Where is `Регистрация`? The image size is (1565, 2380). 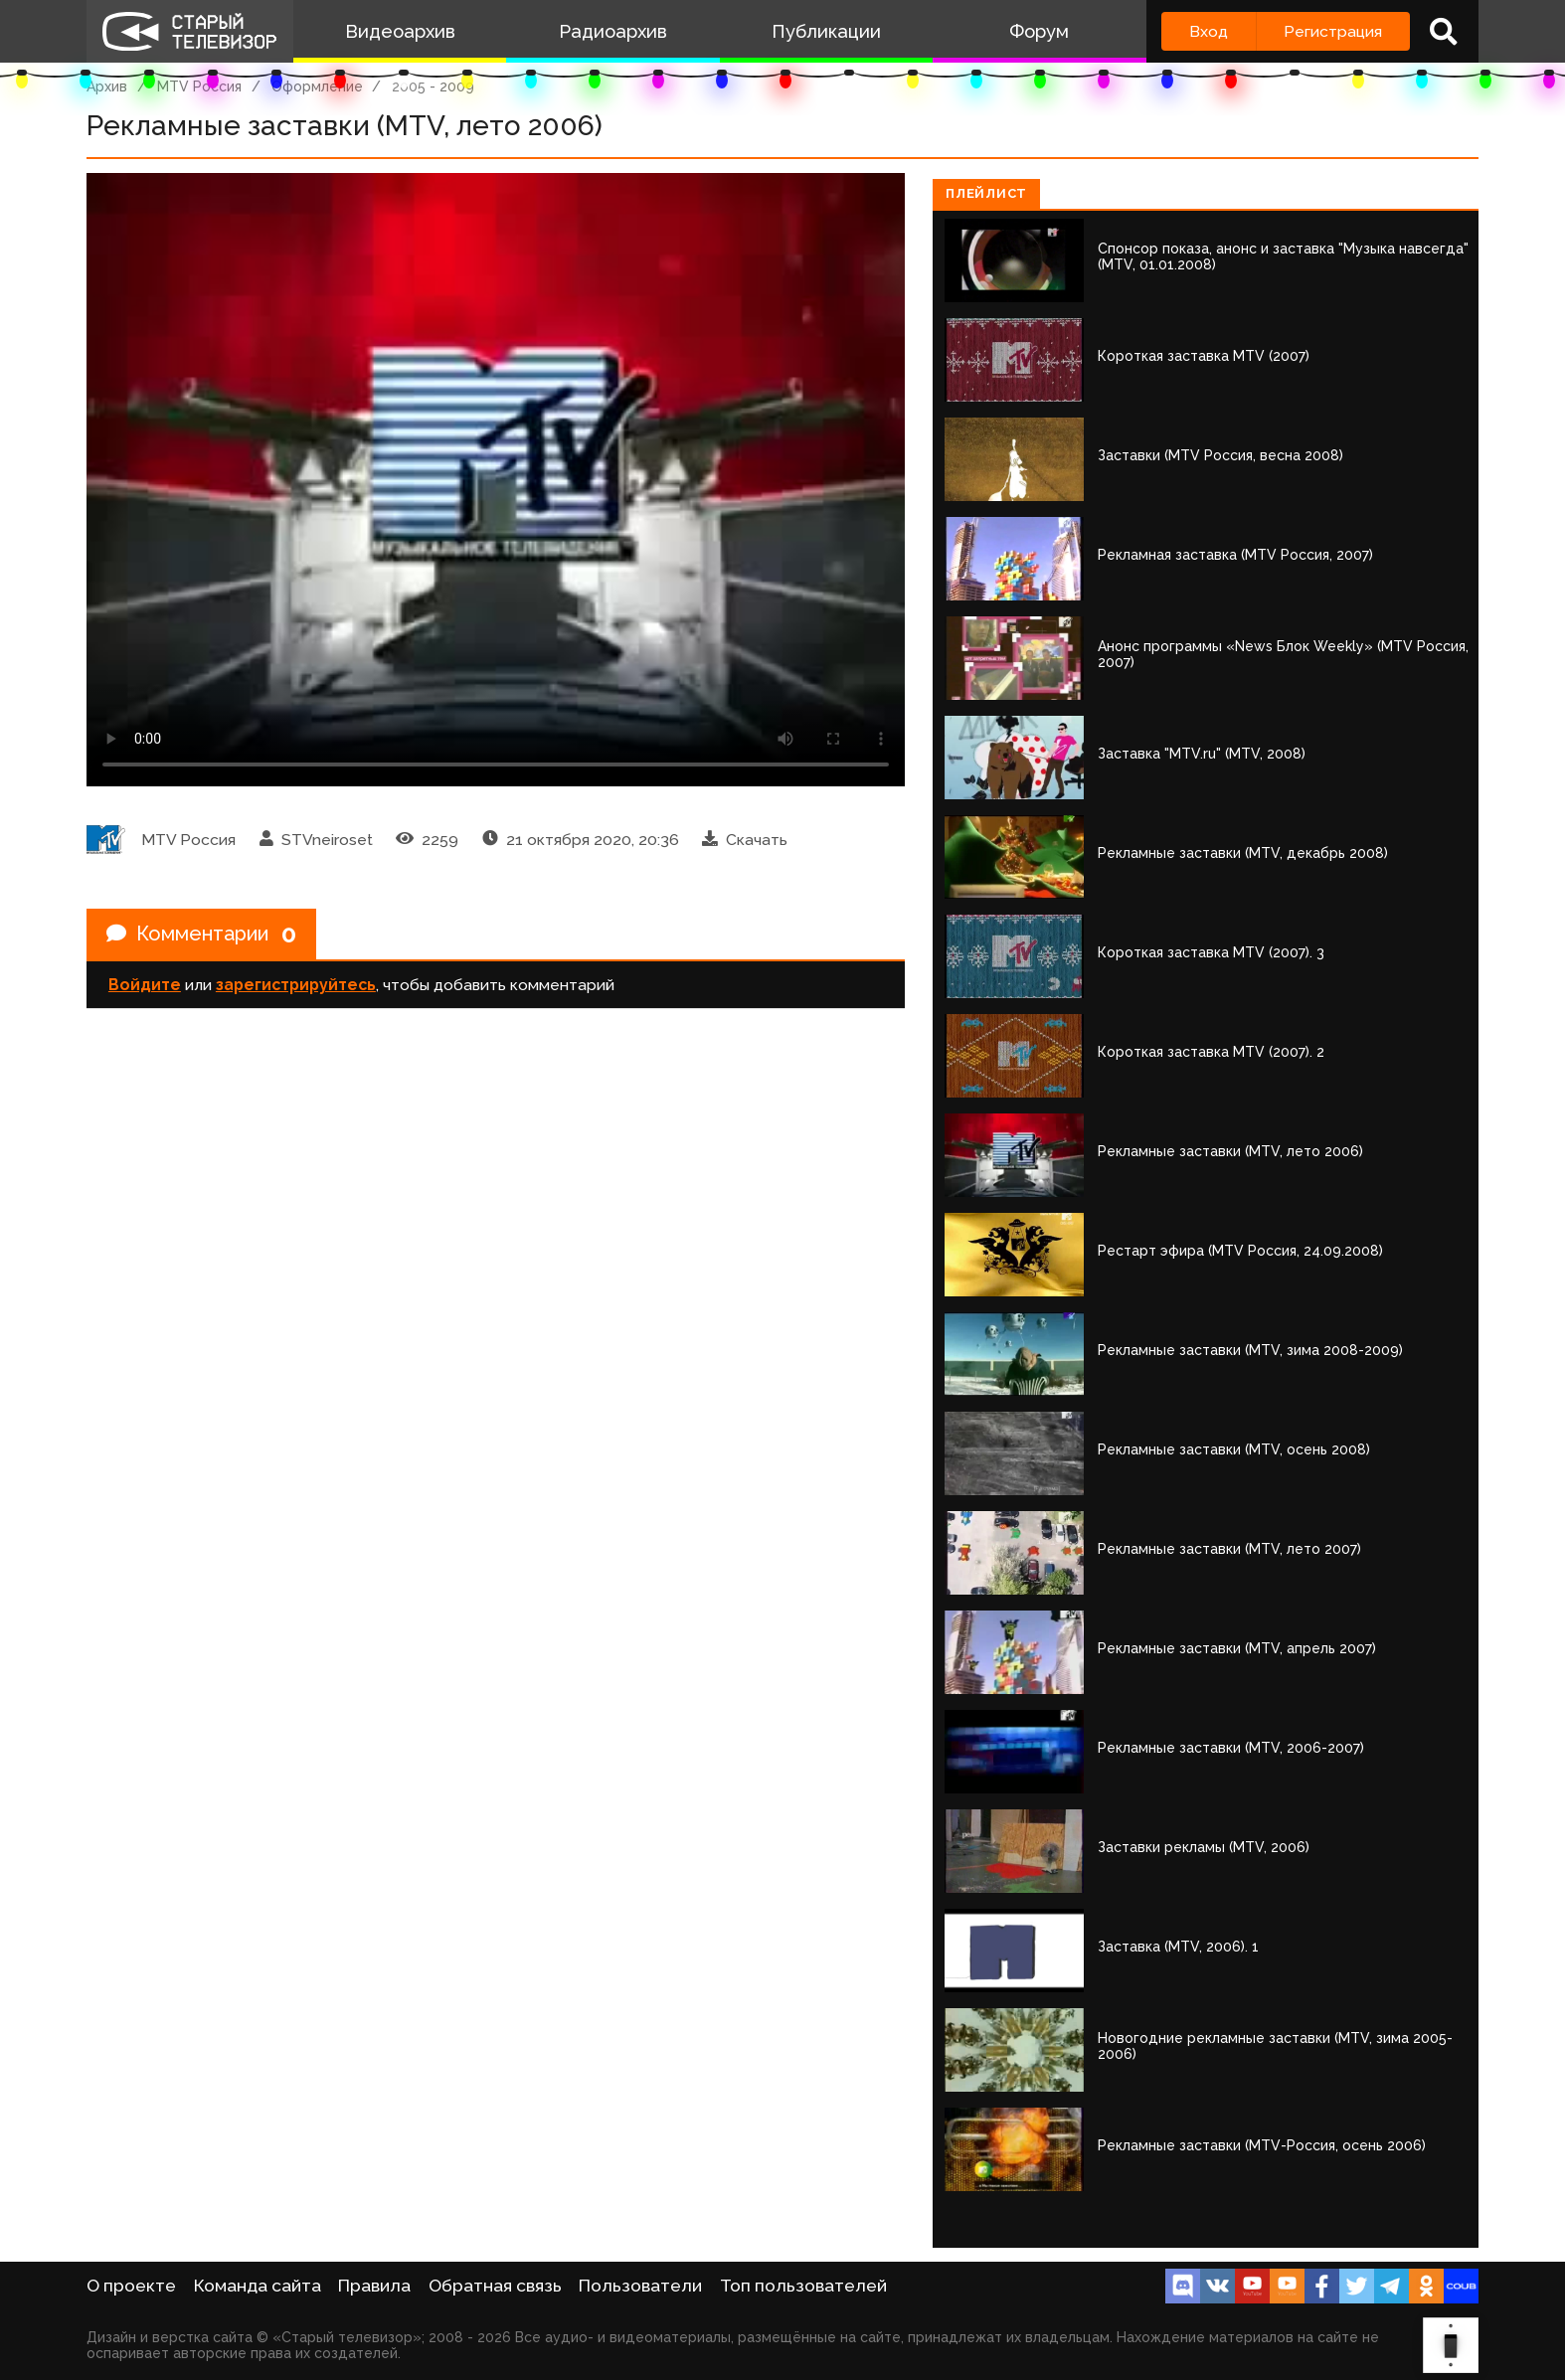
Регистрация is located at coordinates (1333, 31).